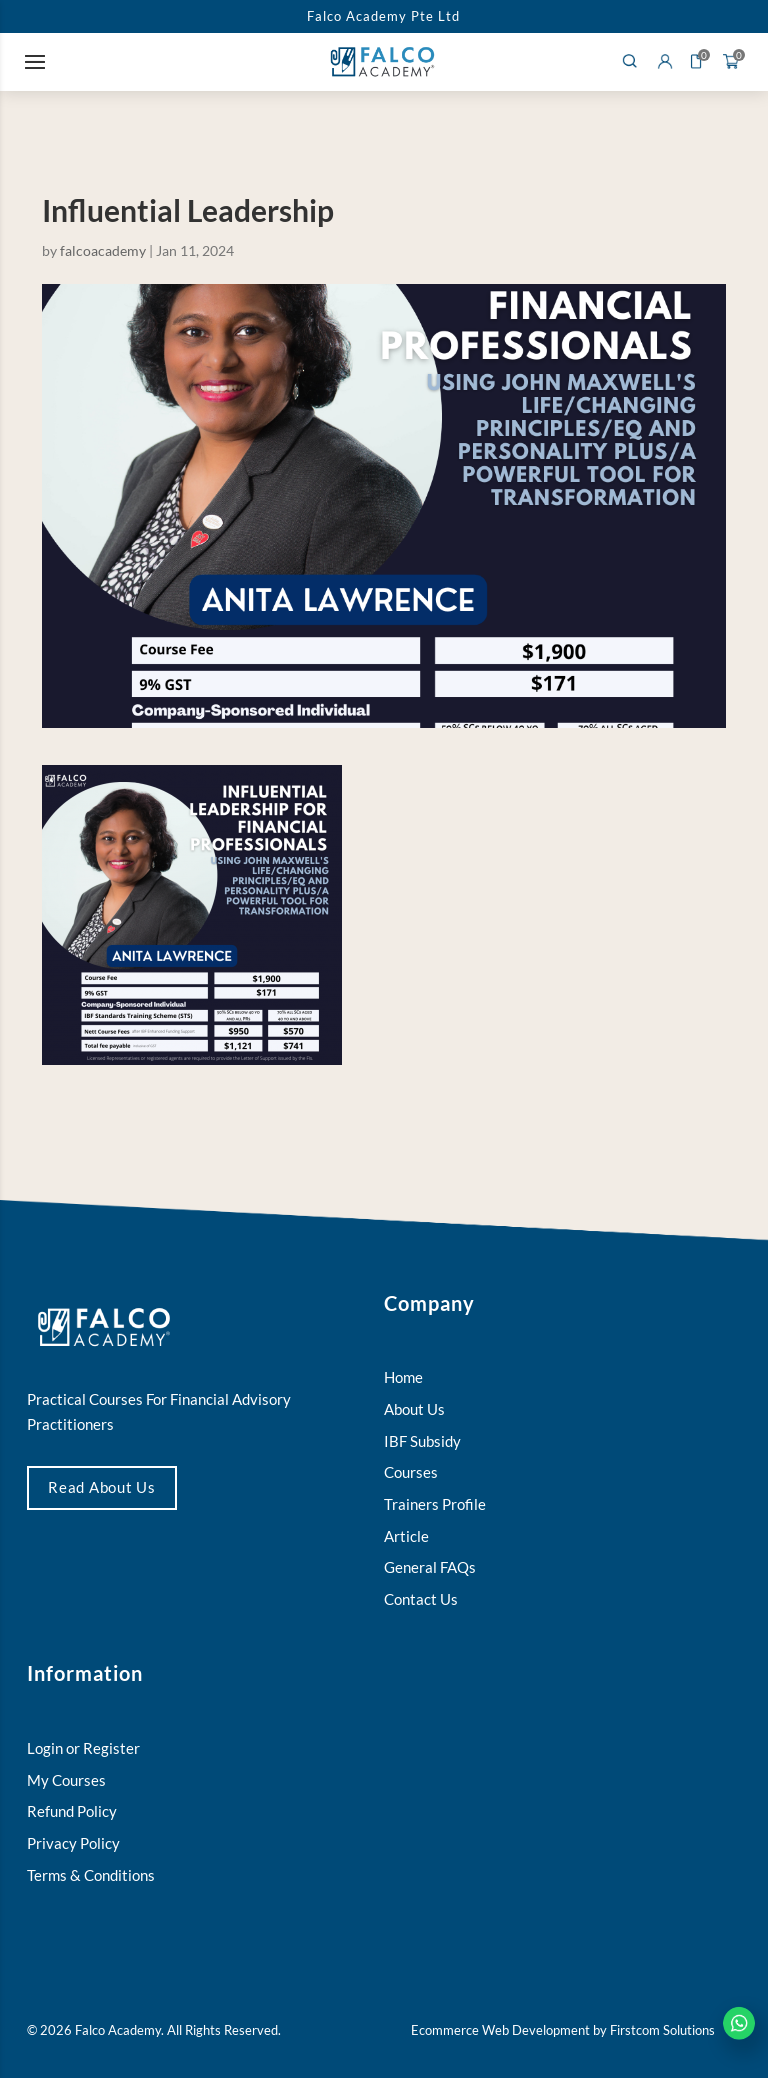 This screenshot has height=2078, width=768. Describe the element at coordinates (406, 1536) in the screenshot. I see `Article` at that location.